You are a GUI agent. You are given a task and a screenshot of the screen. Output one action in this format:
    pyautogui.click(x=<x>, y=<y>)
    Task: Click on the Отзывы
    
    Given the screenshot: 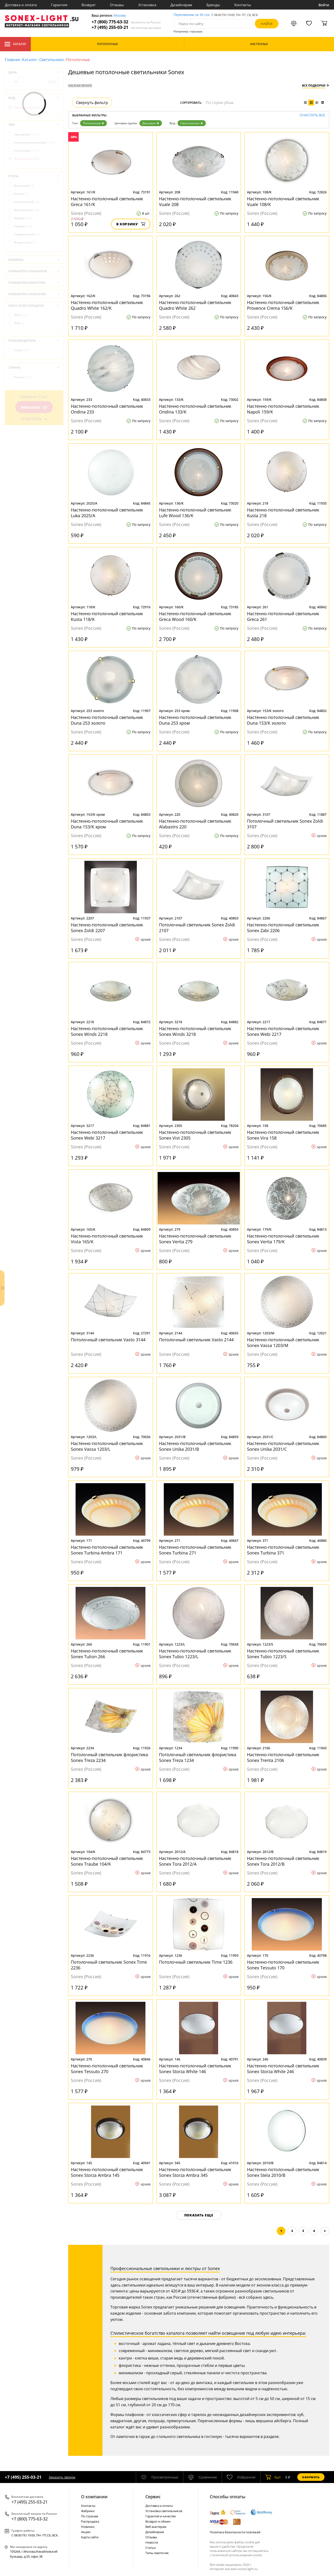 What is the action you would take?
    pyautogui.click(x=117, y=4)
    